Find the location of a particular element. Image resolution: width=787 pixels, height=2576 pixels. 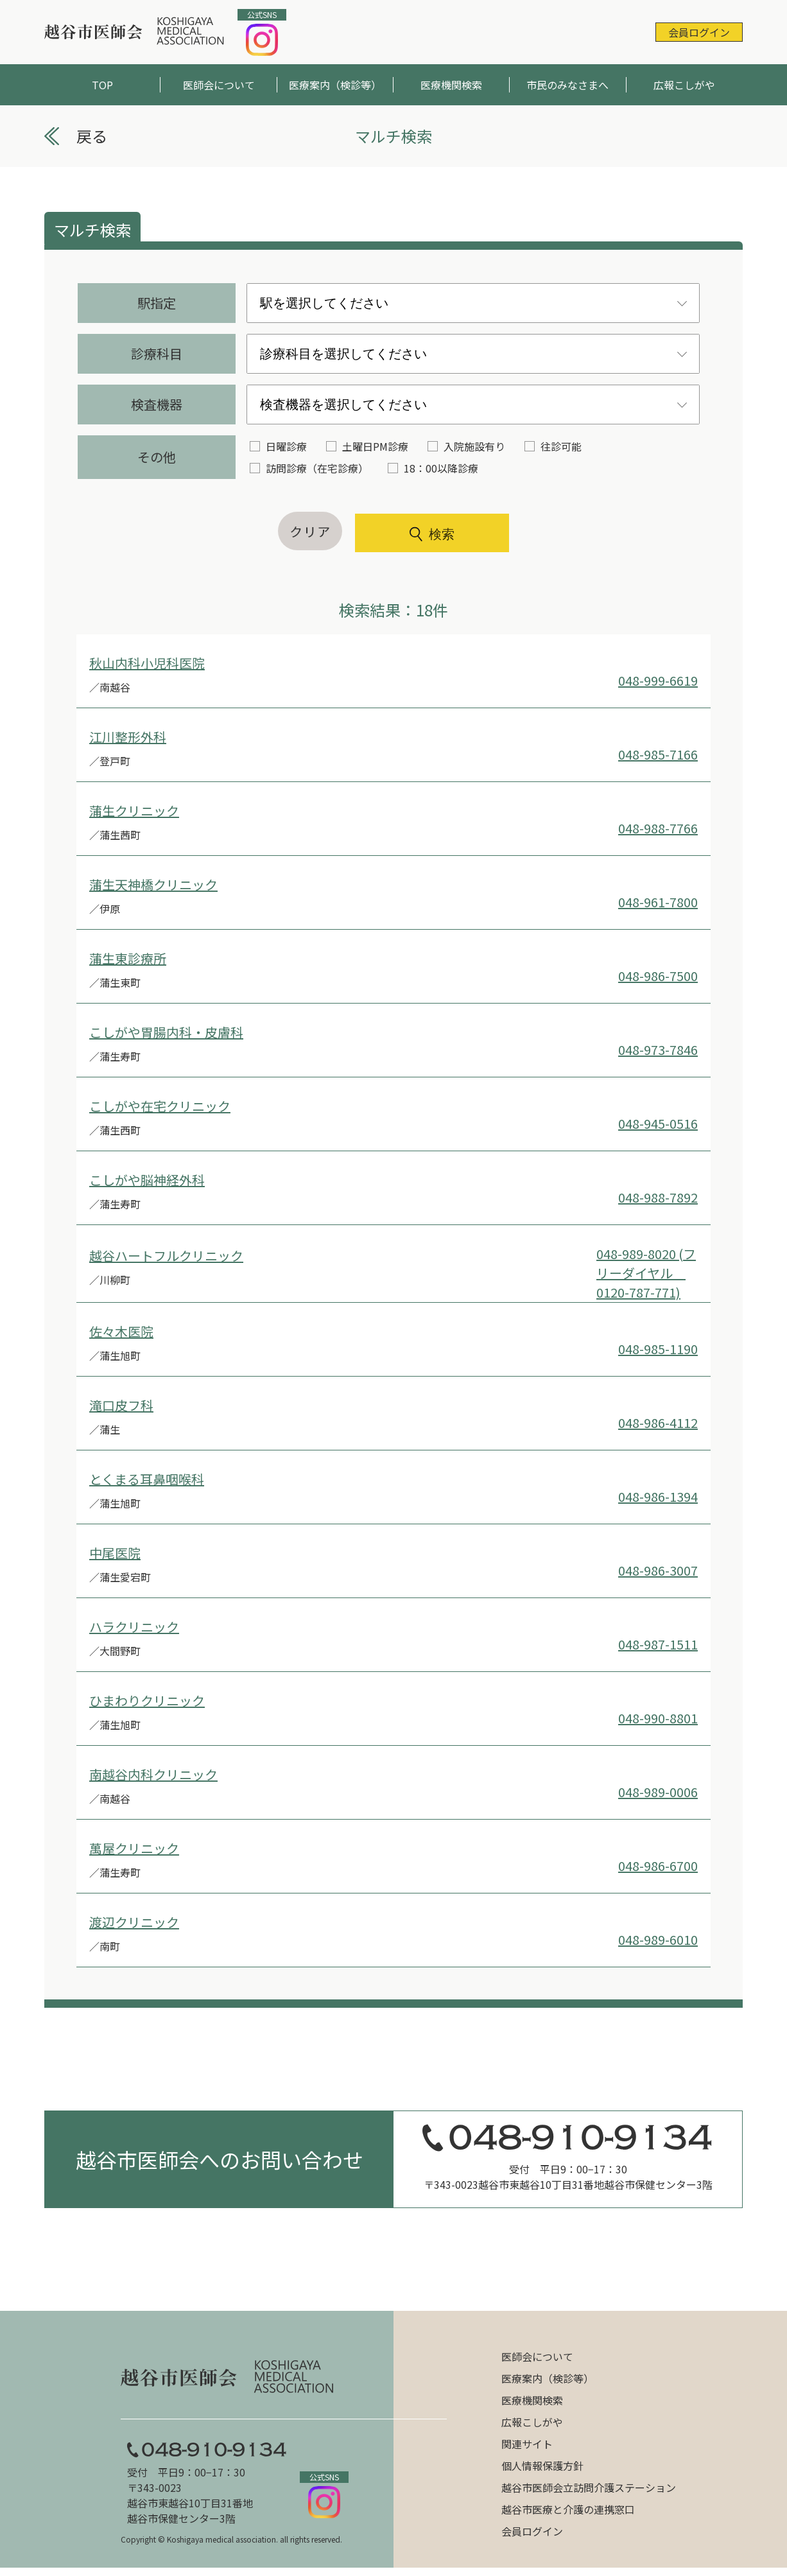

048-986-7500 is located at coordinates (658, 975).